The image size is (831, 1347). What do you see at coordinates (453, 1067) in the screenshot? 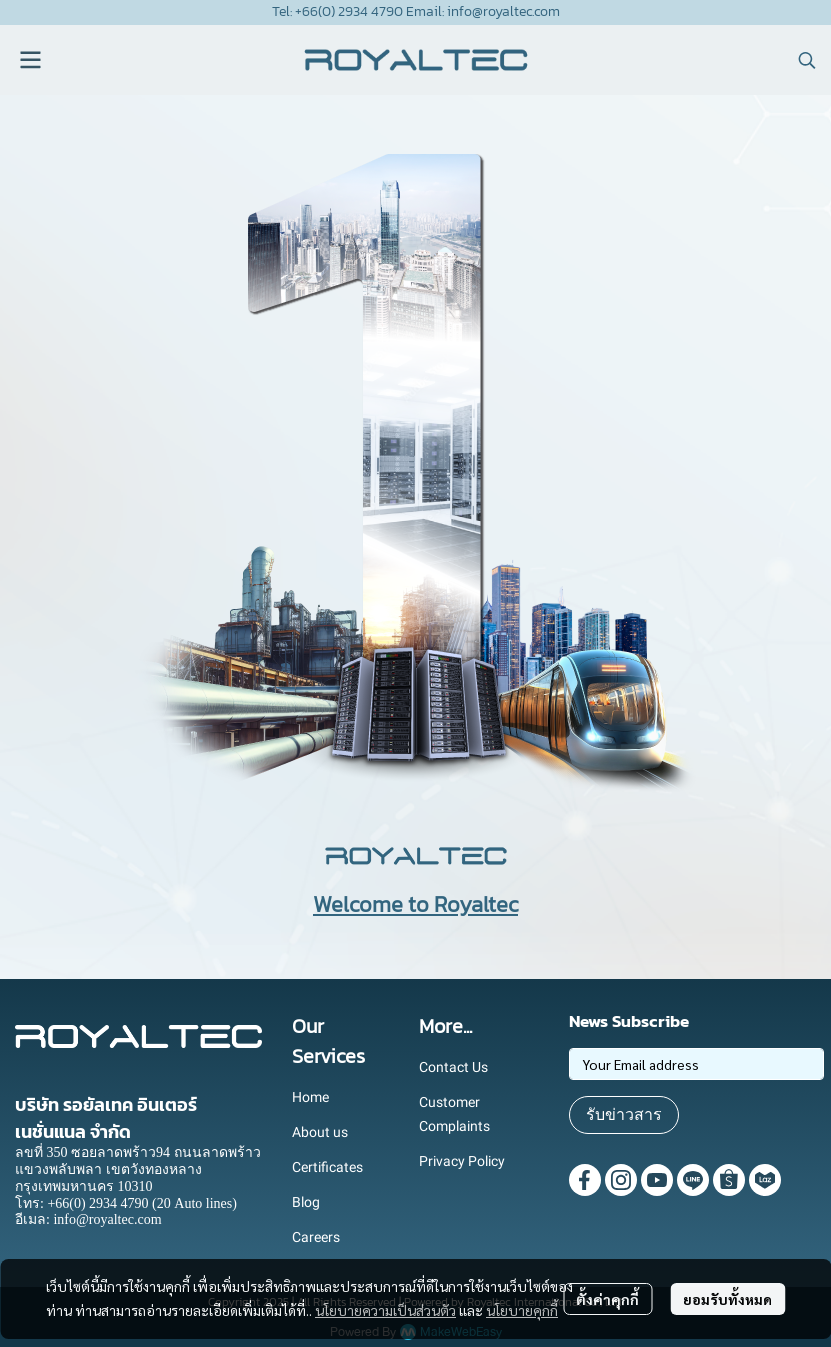
I see `Contact Us` at bounding box center [453, 1067].